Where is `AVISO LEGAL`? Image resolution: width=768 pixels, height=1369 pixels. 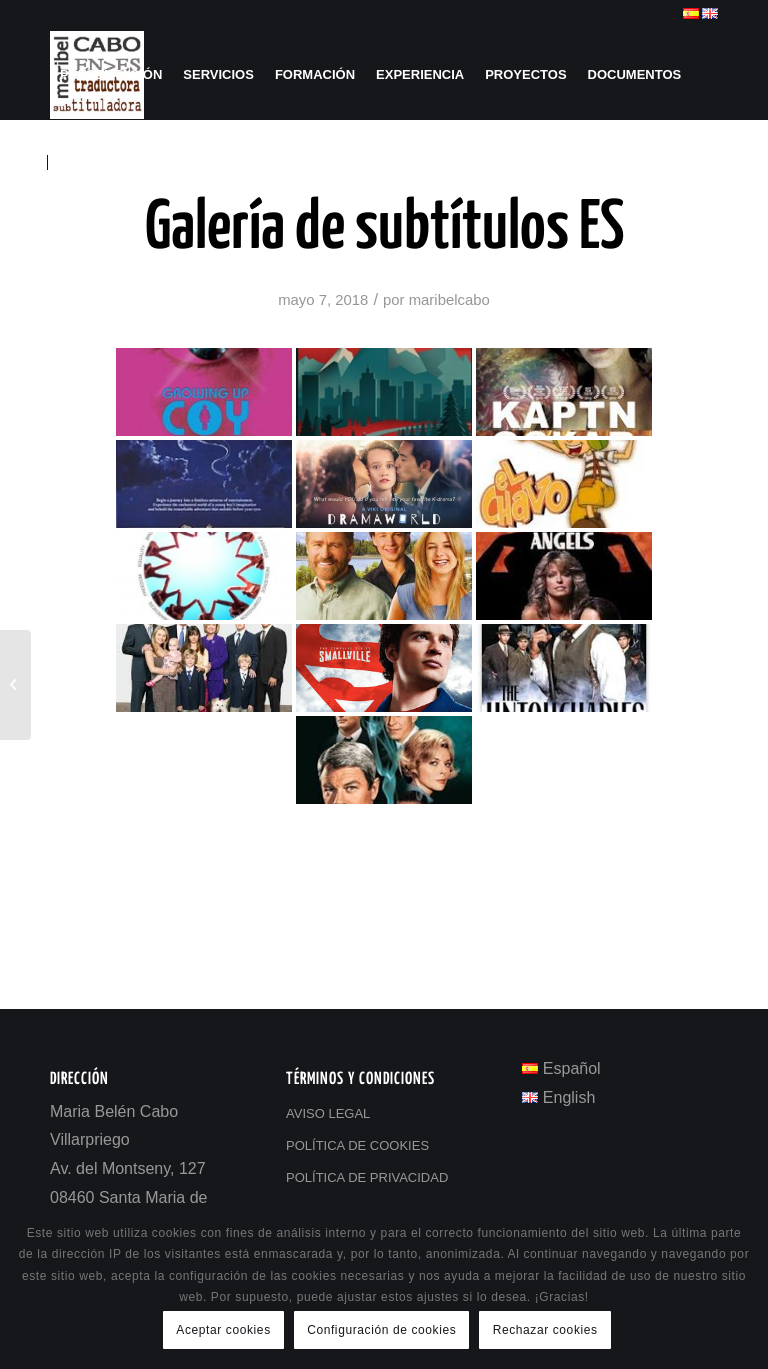
AVISO LEGAL is located at coordinates (328, 1113).